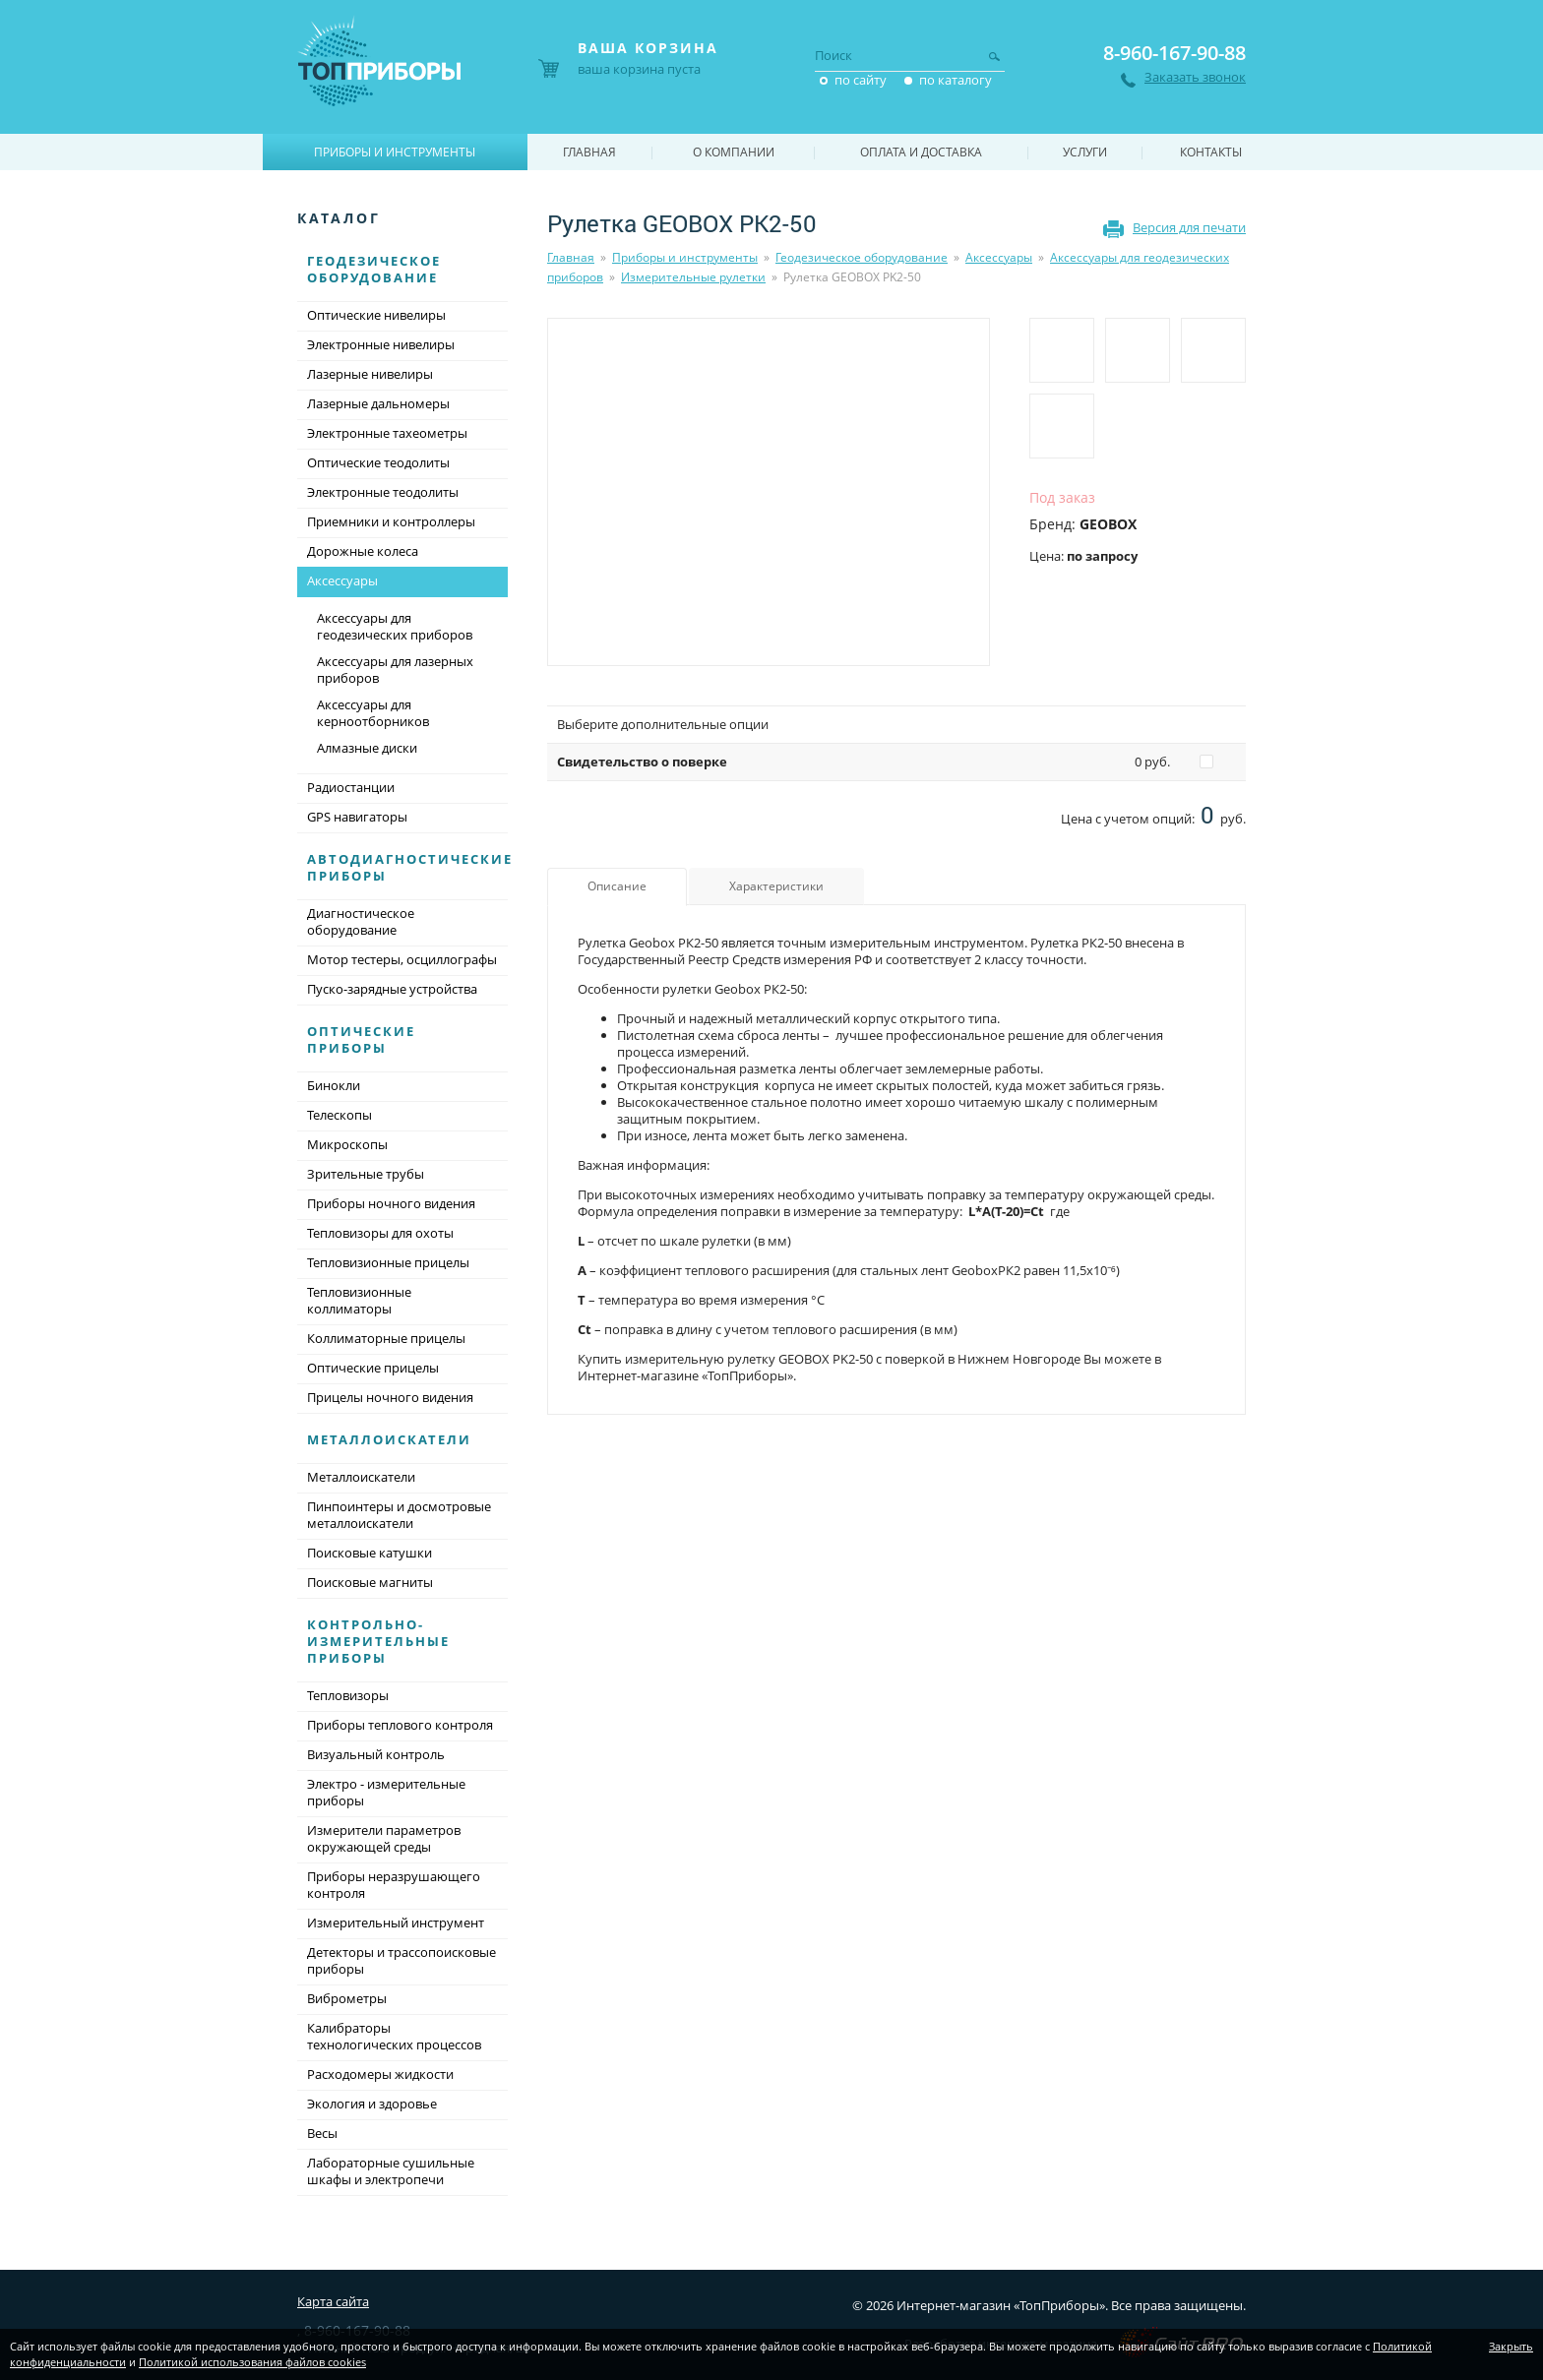 Image resolution: width=1543 pixels, height=2380 pixels. Describe the element at coordinates (360, 921) in the screenshot. I see `Диагностическое оборудование` at that location.